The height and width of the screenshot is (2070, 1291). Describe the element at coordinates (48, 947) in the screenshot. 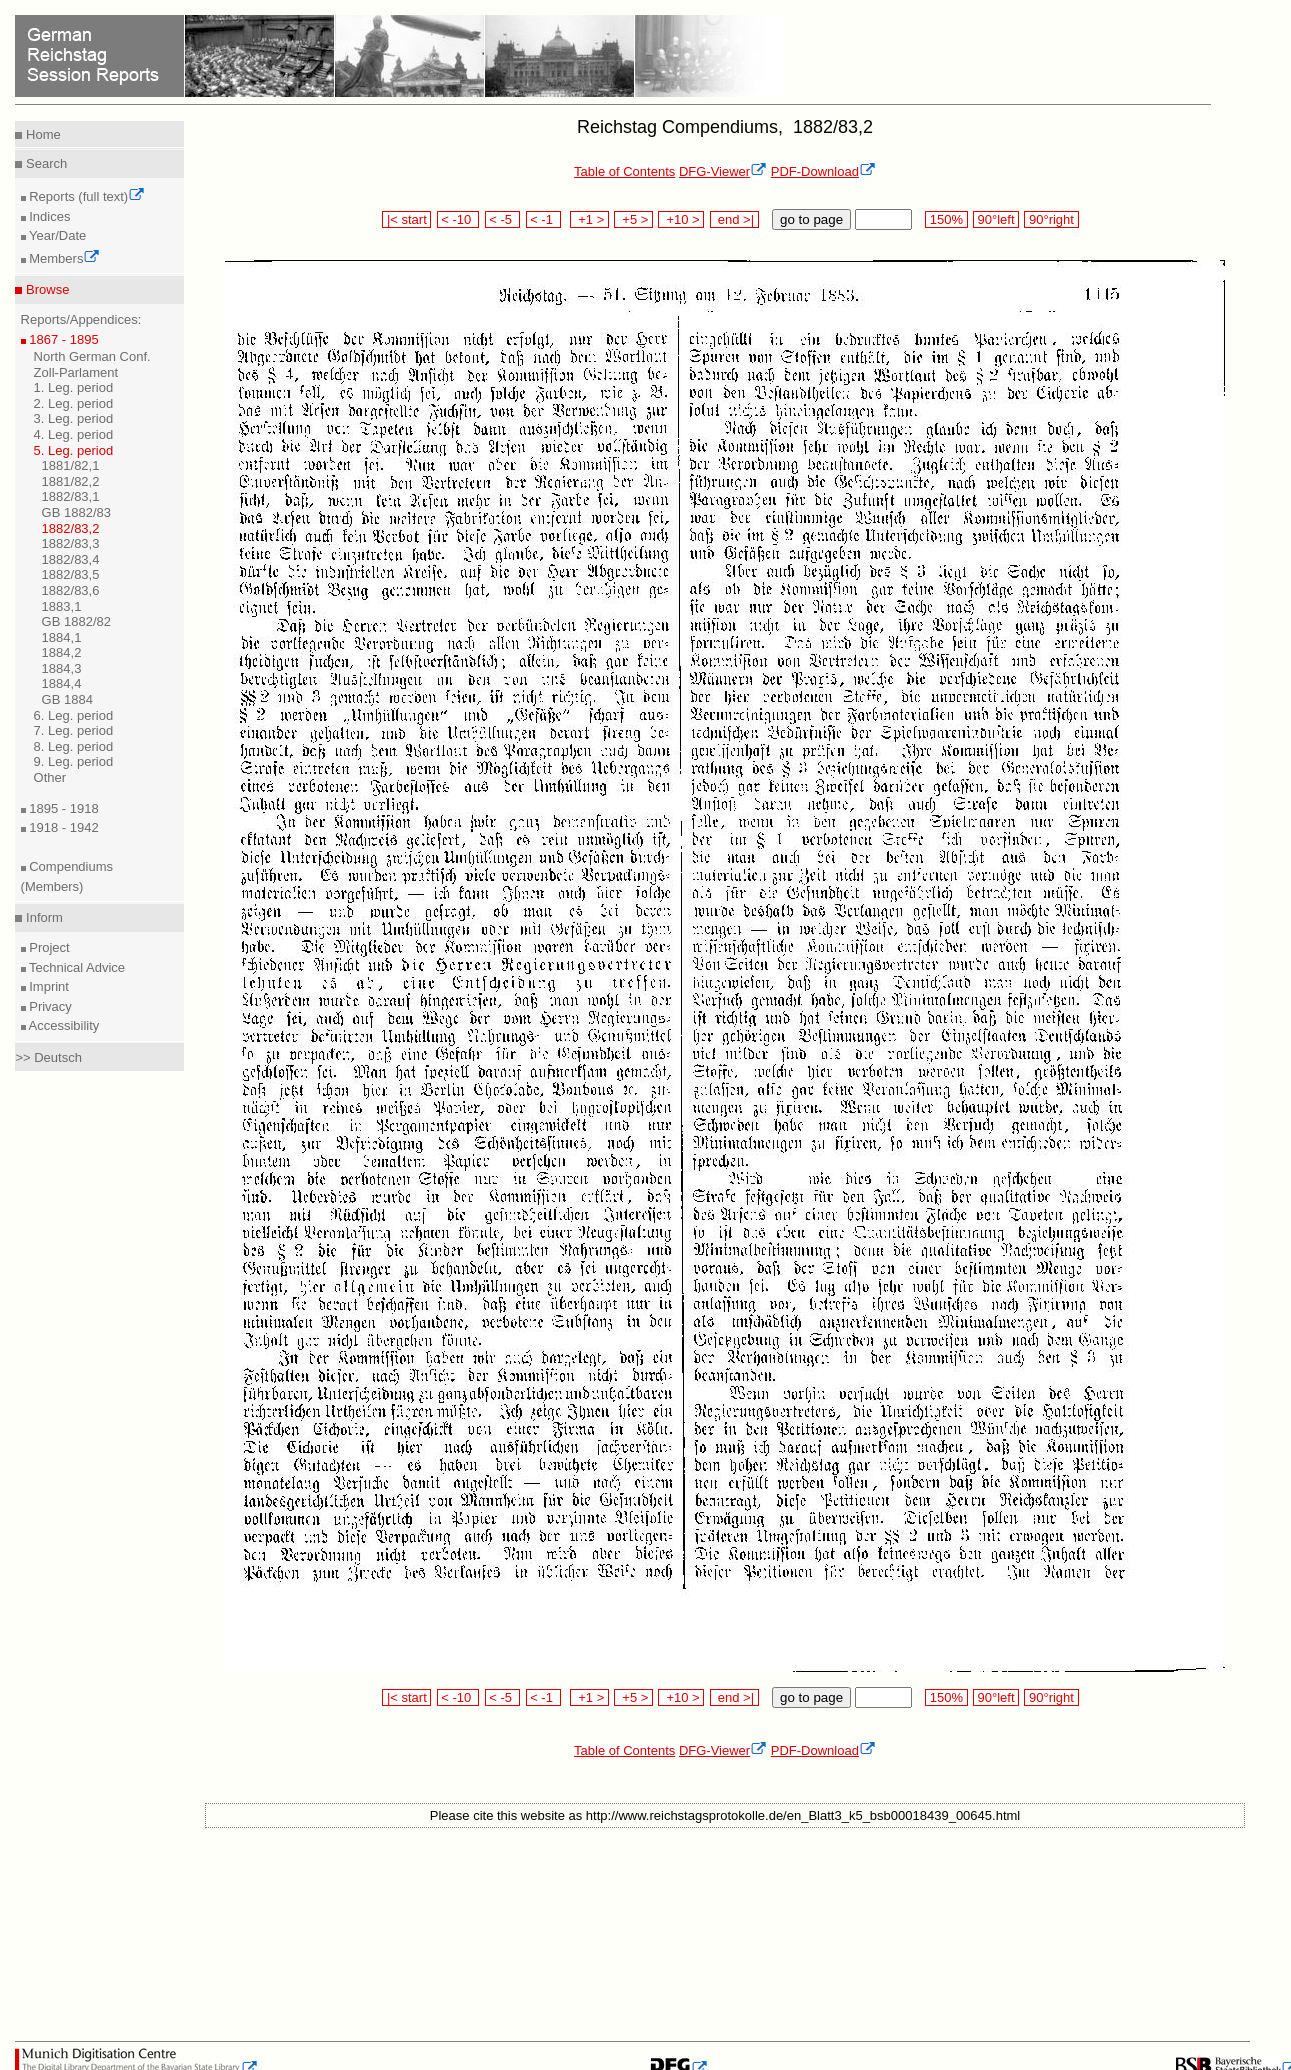

I see `Project` at that location.